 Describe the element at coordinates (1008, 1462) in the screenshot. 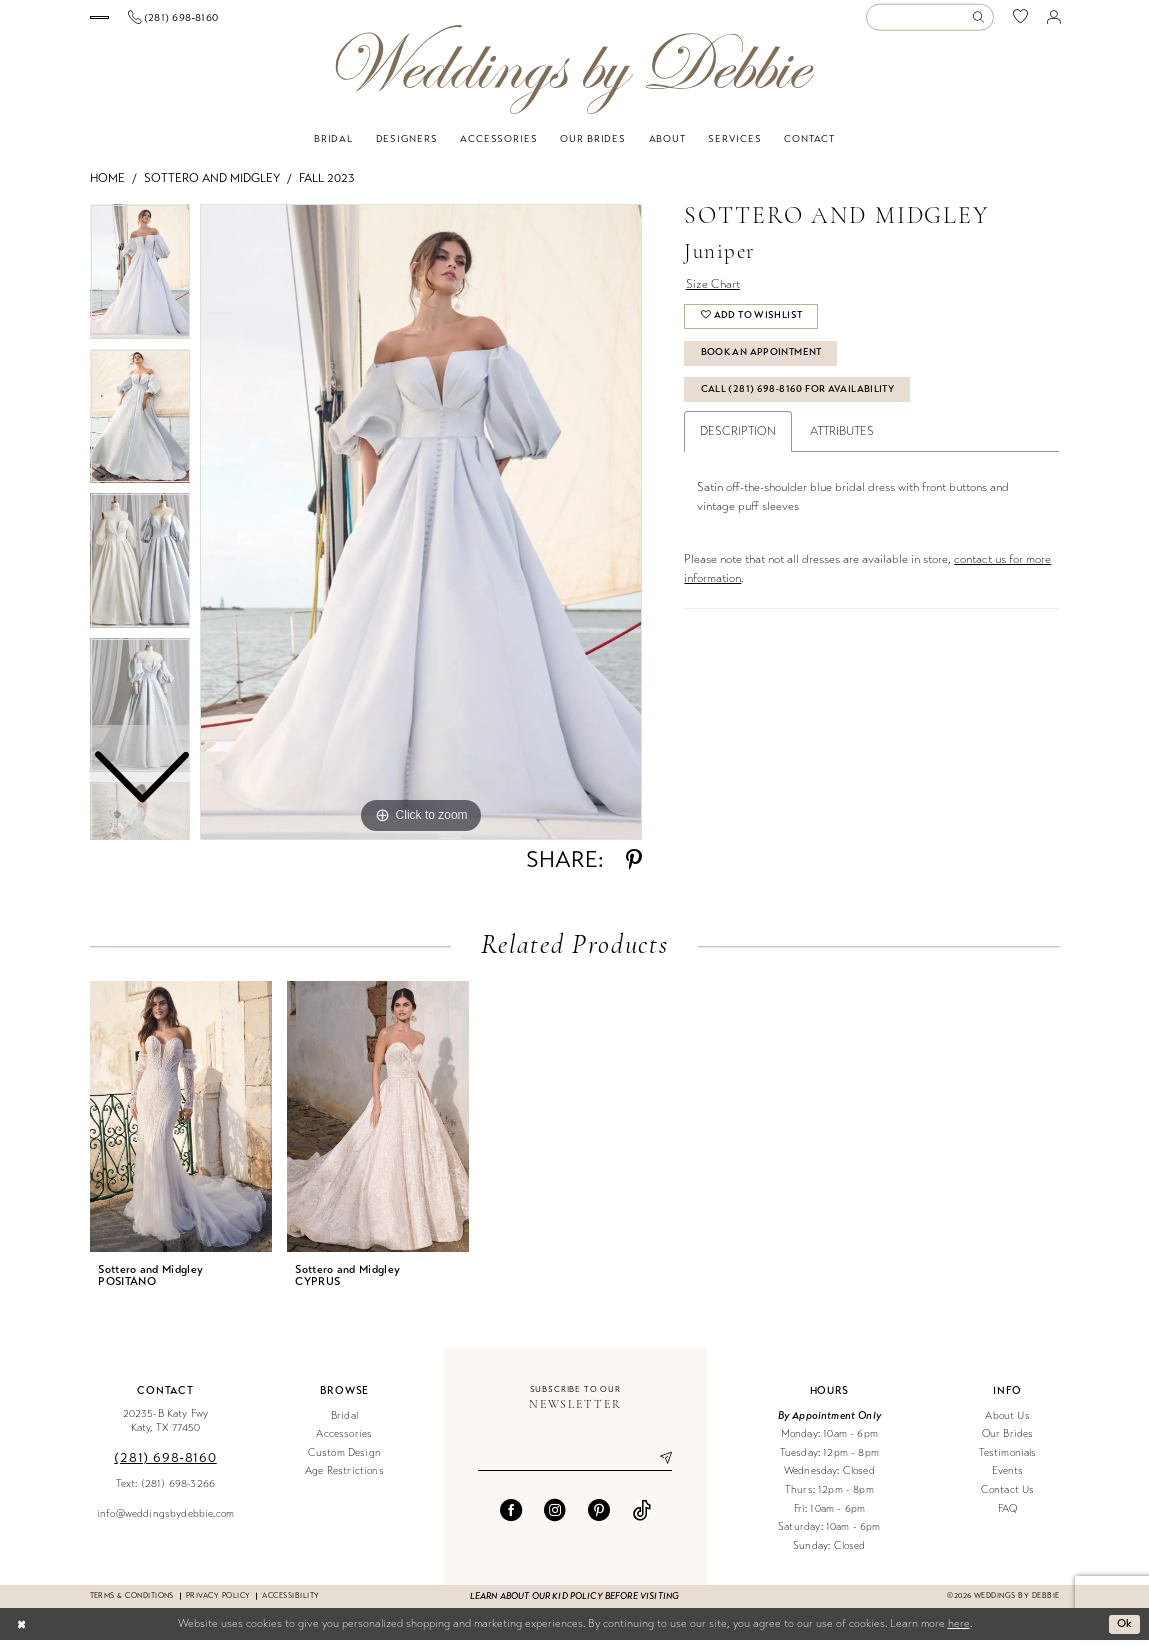

I see `Testimonials` at that location.